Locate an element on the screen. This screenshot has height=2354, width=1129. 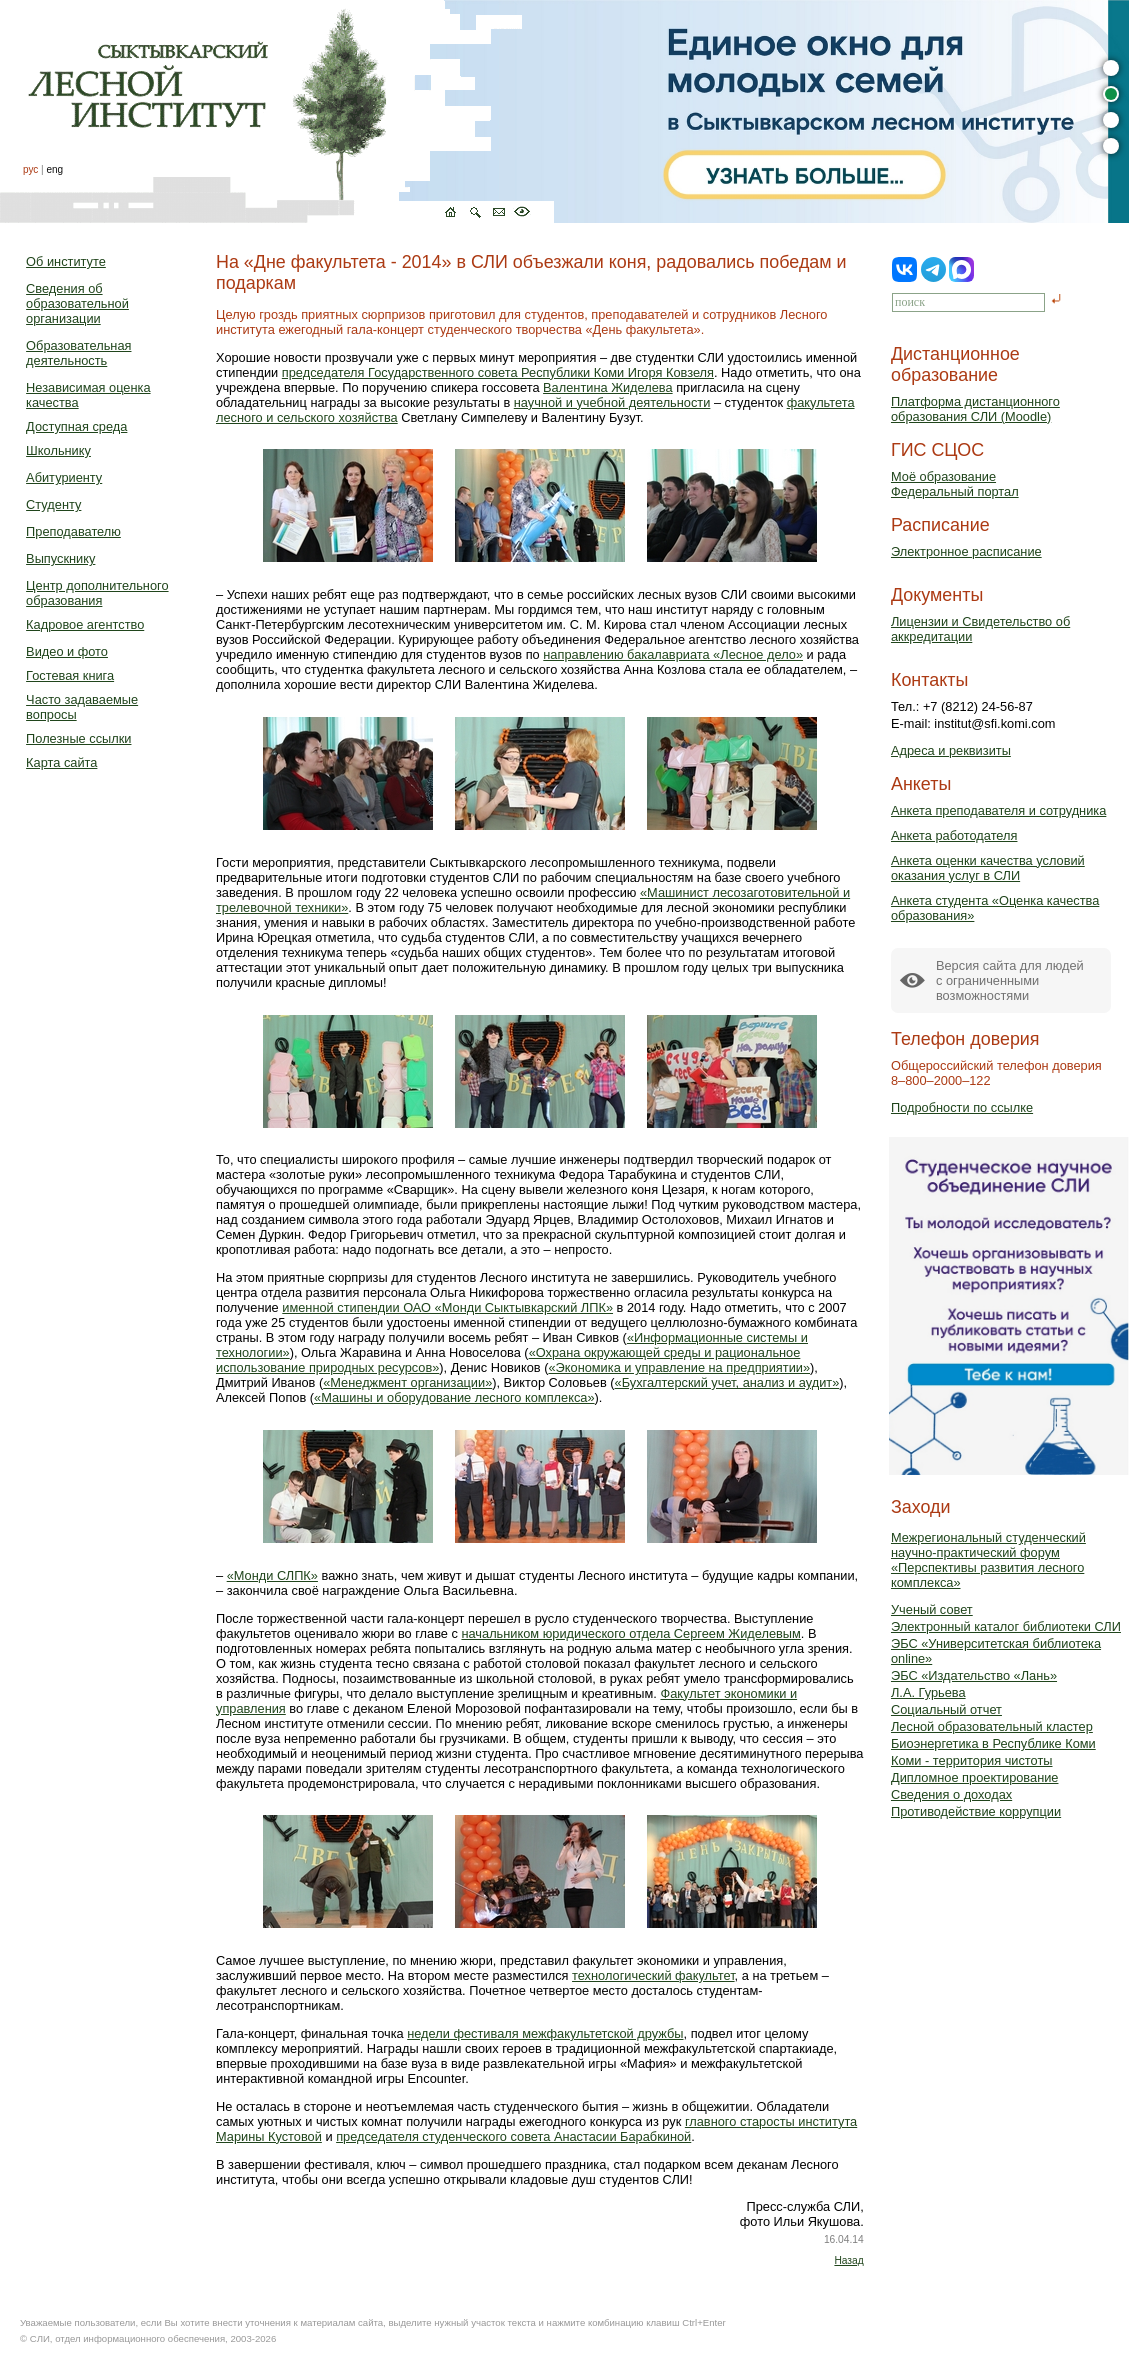
Студенту is located at coordinates (53, 504).